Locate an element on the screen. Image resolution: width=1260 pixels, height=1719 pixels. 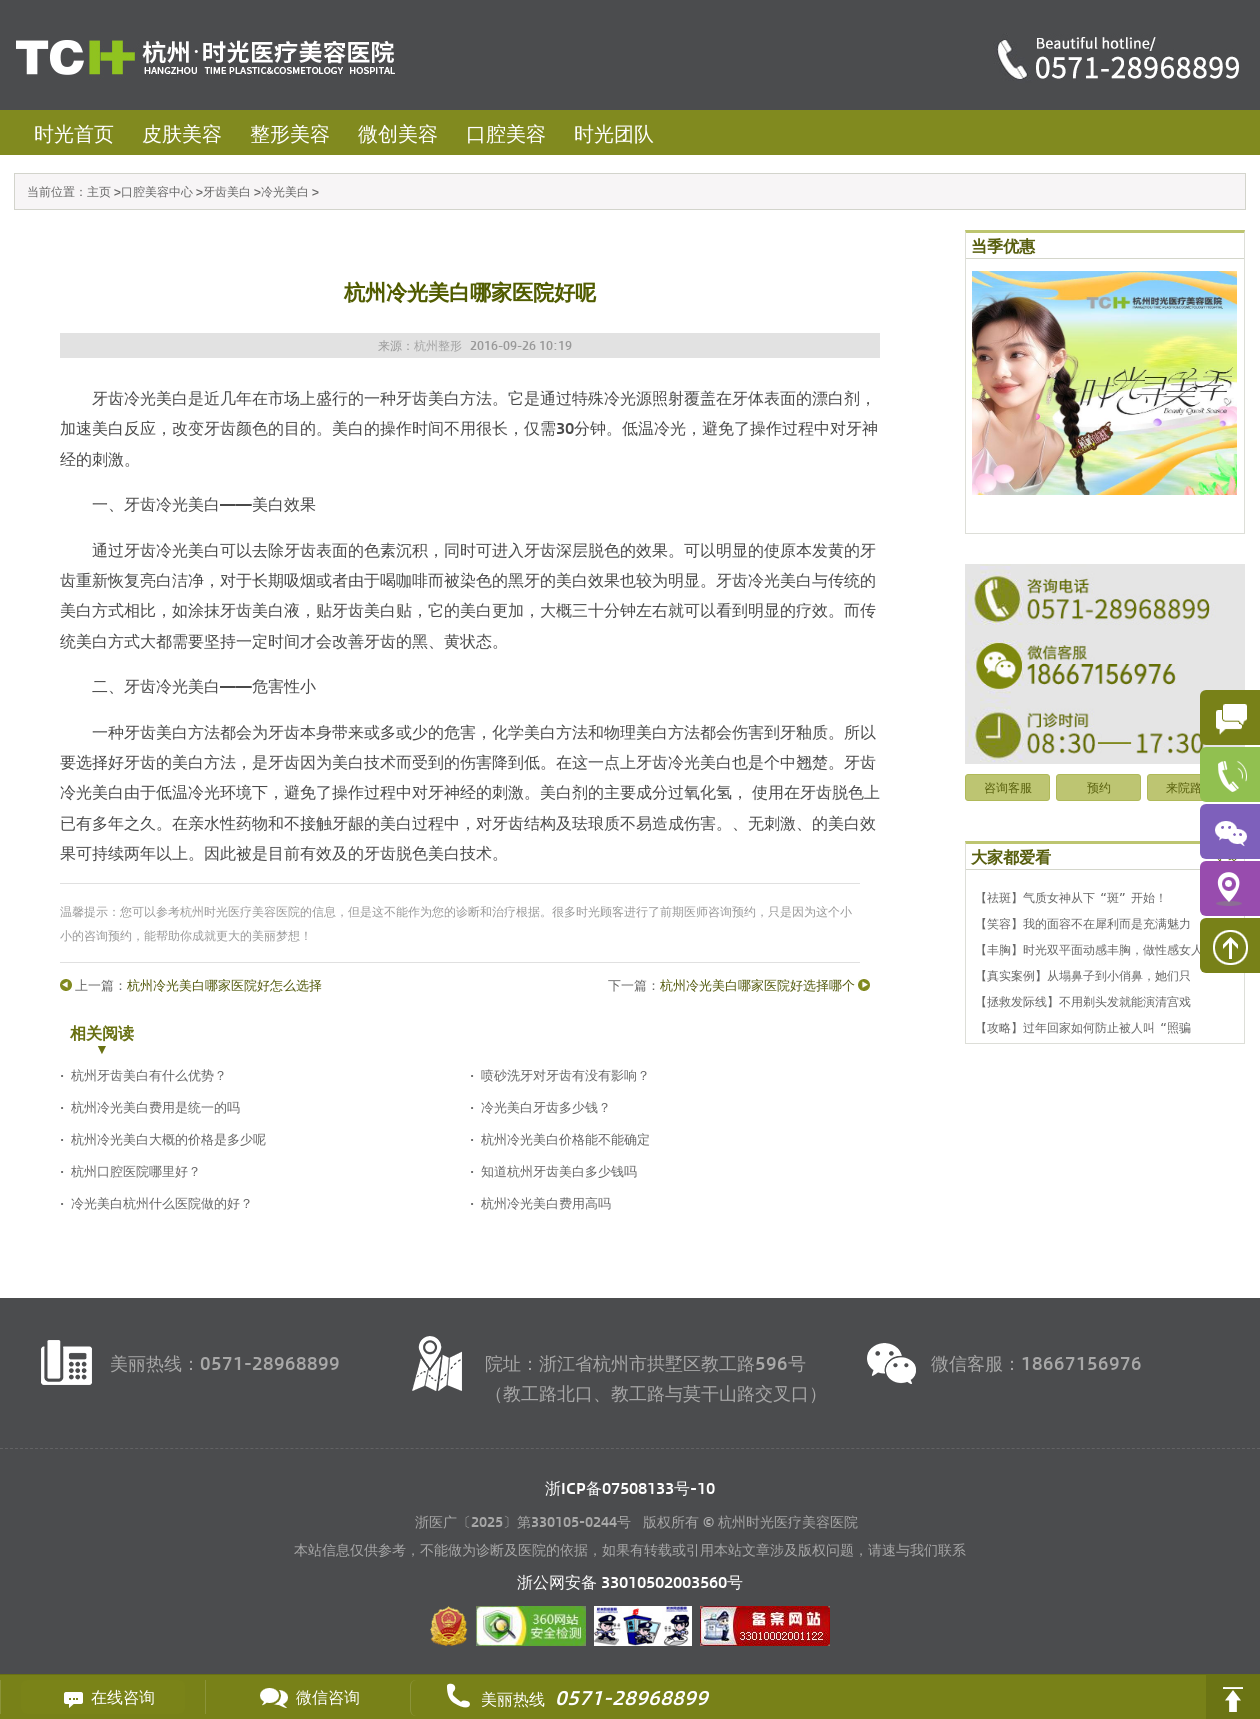
微创美容 is located at coordinates (398, 132).